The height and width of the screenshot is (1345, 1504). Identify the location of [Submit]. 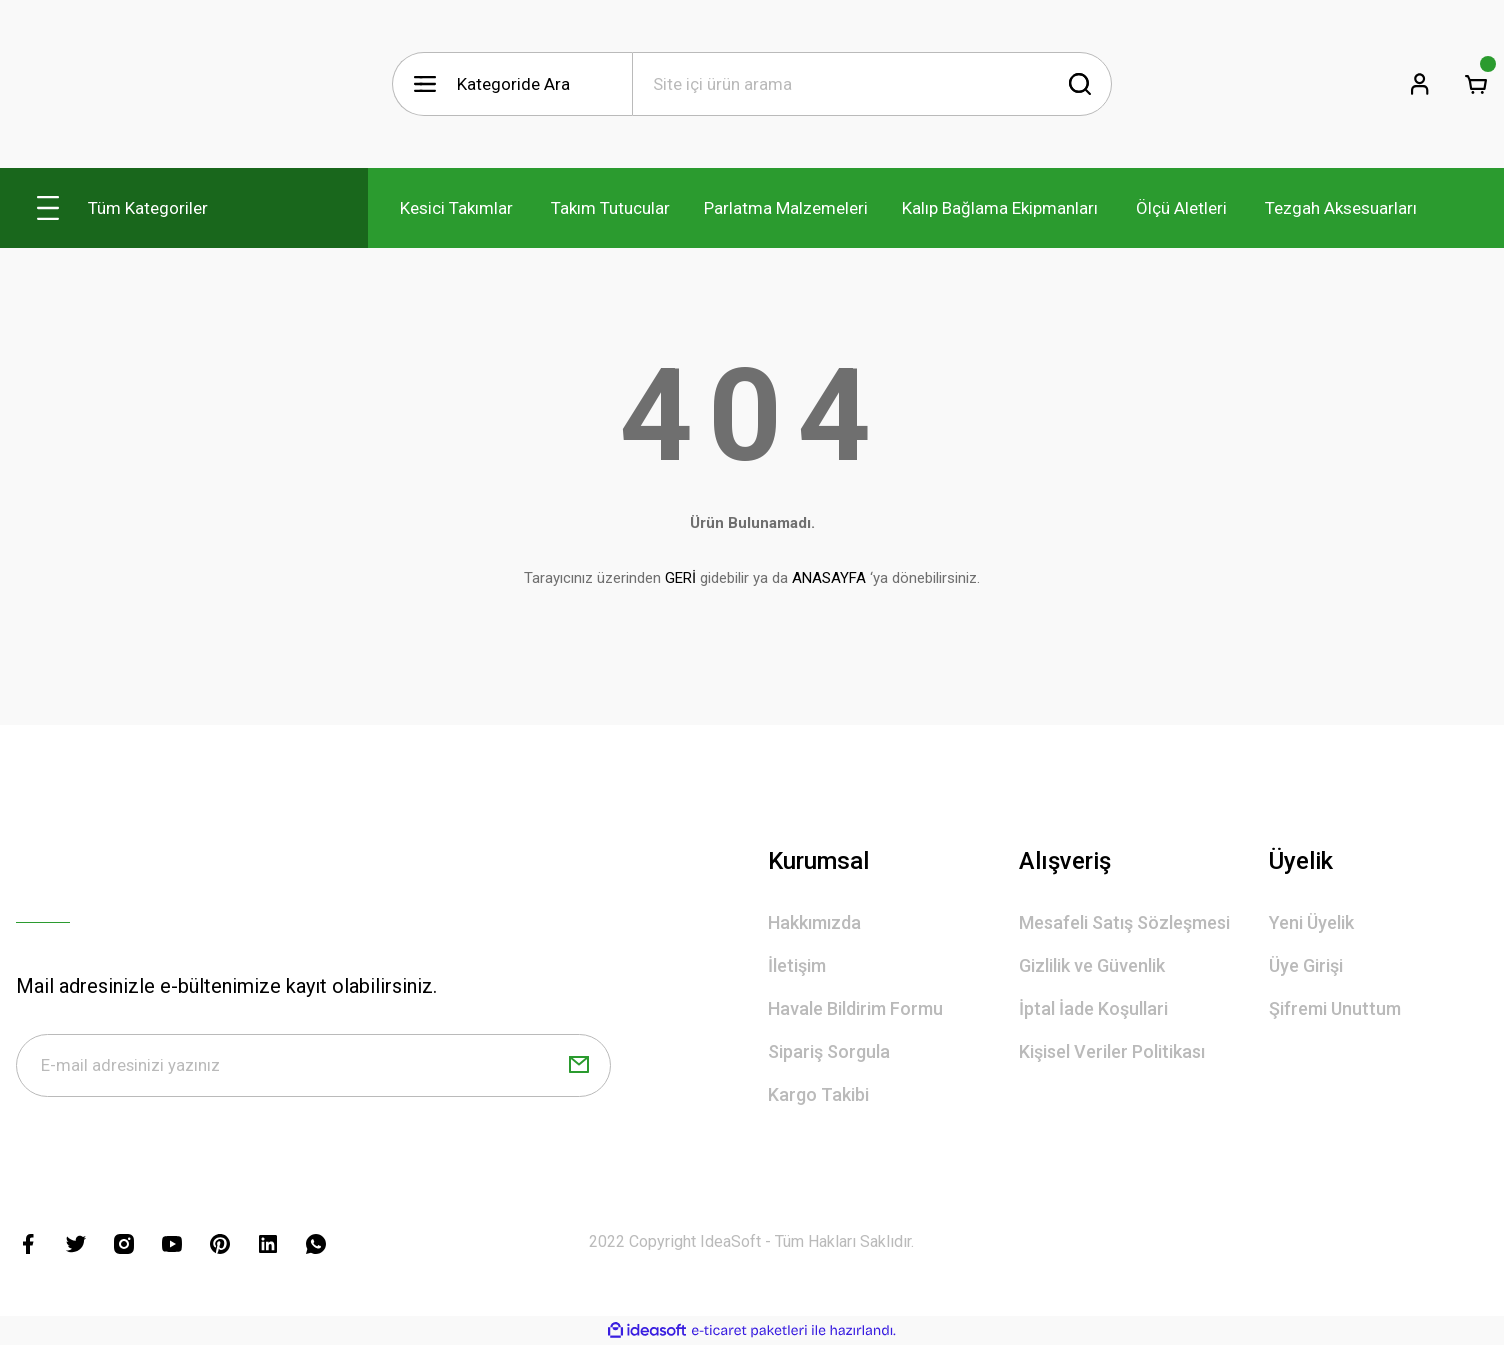
(579, 1066).